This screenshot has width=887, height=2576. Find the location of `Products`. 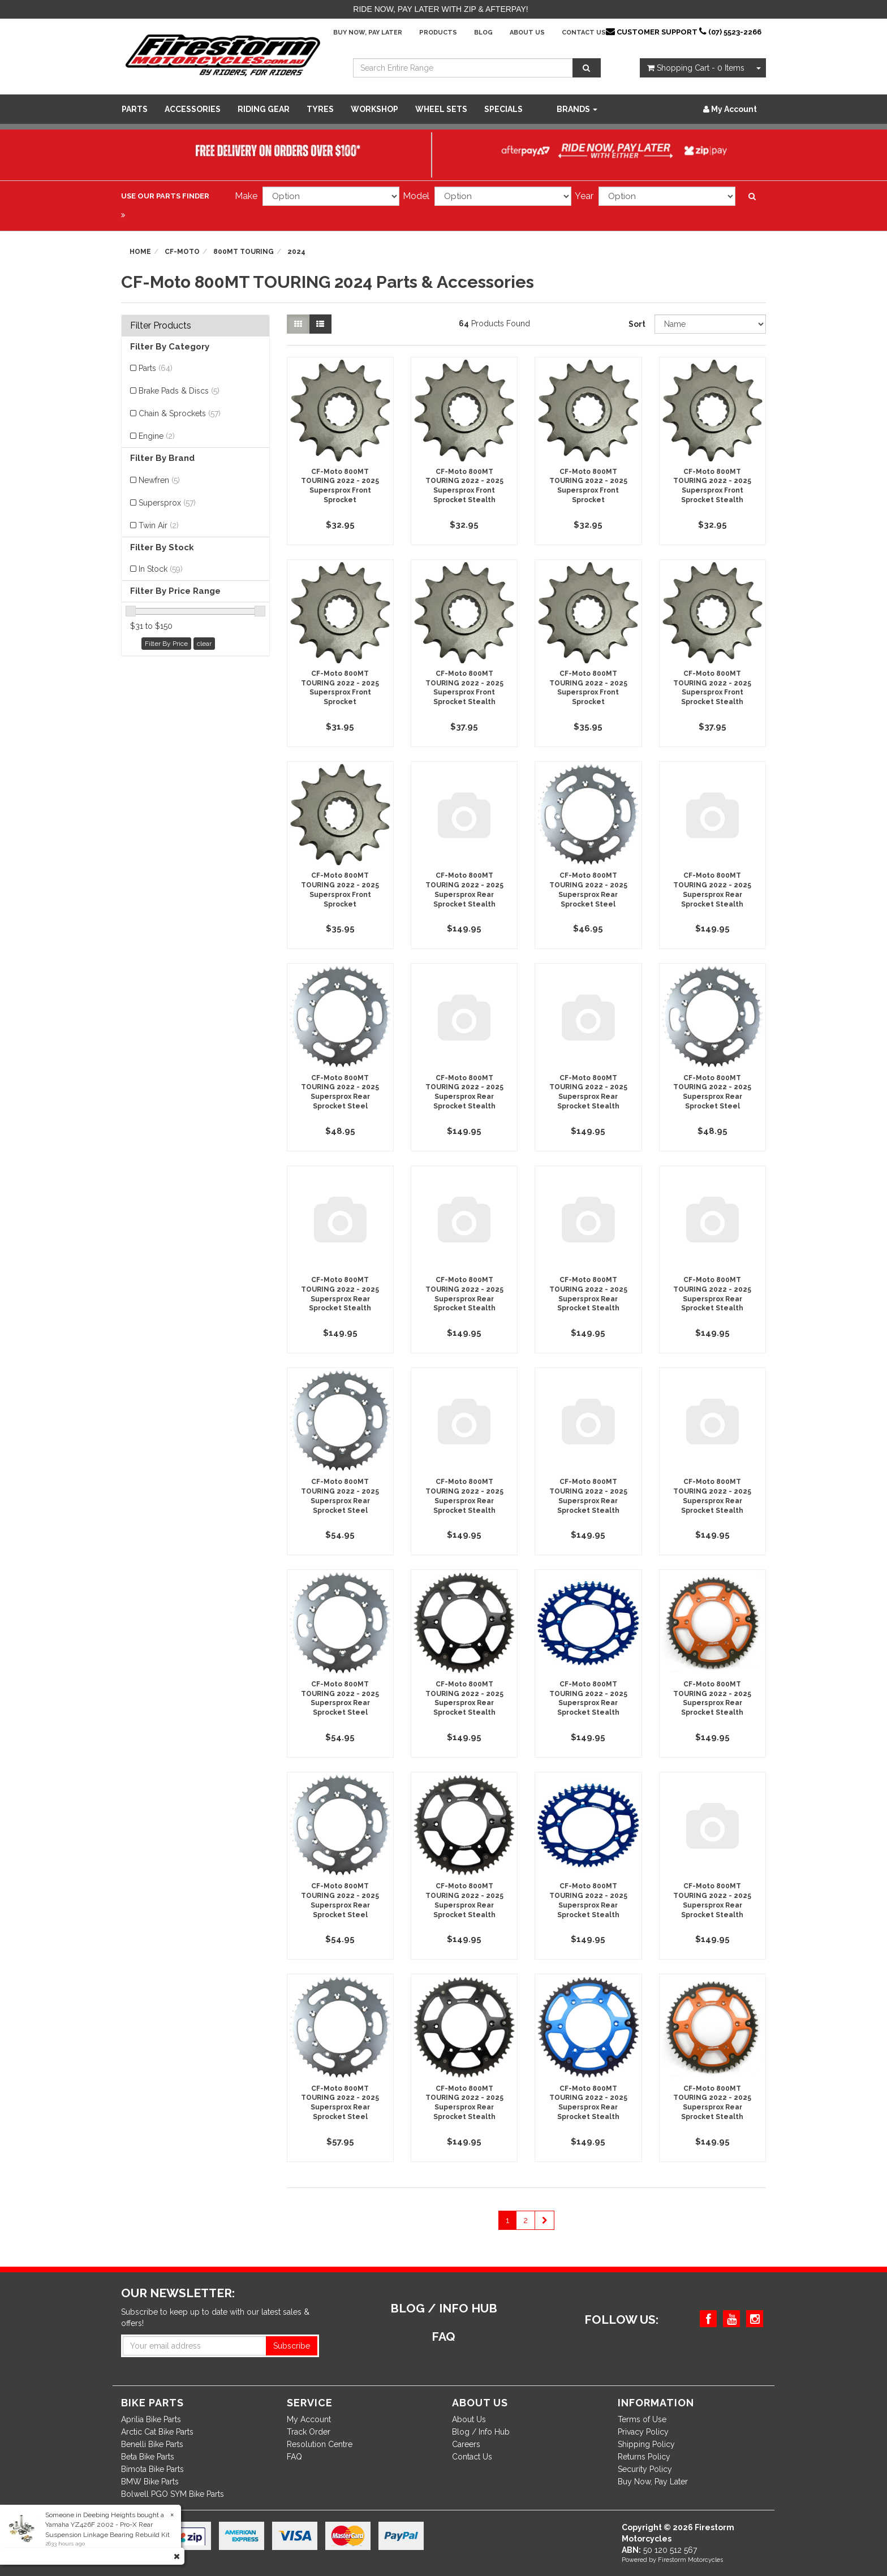

Products is located at coordinates (438, 32).